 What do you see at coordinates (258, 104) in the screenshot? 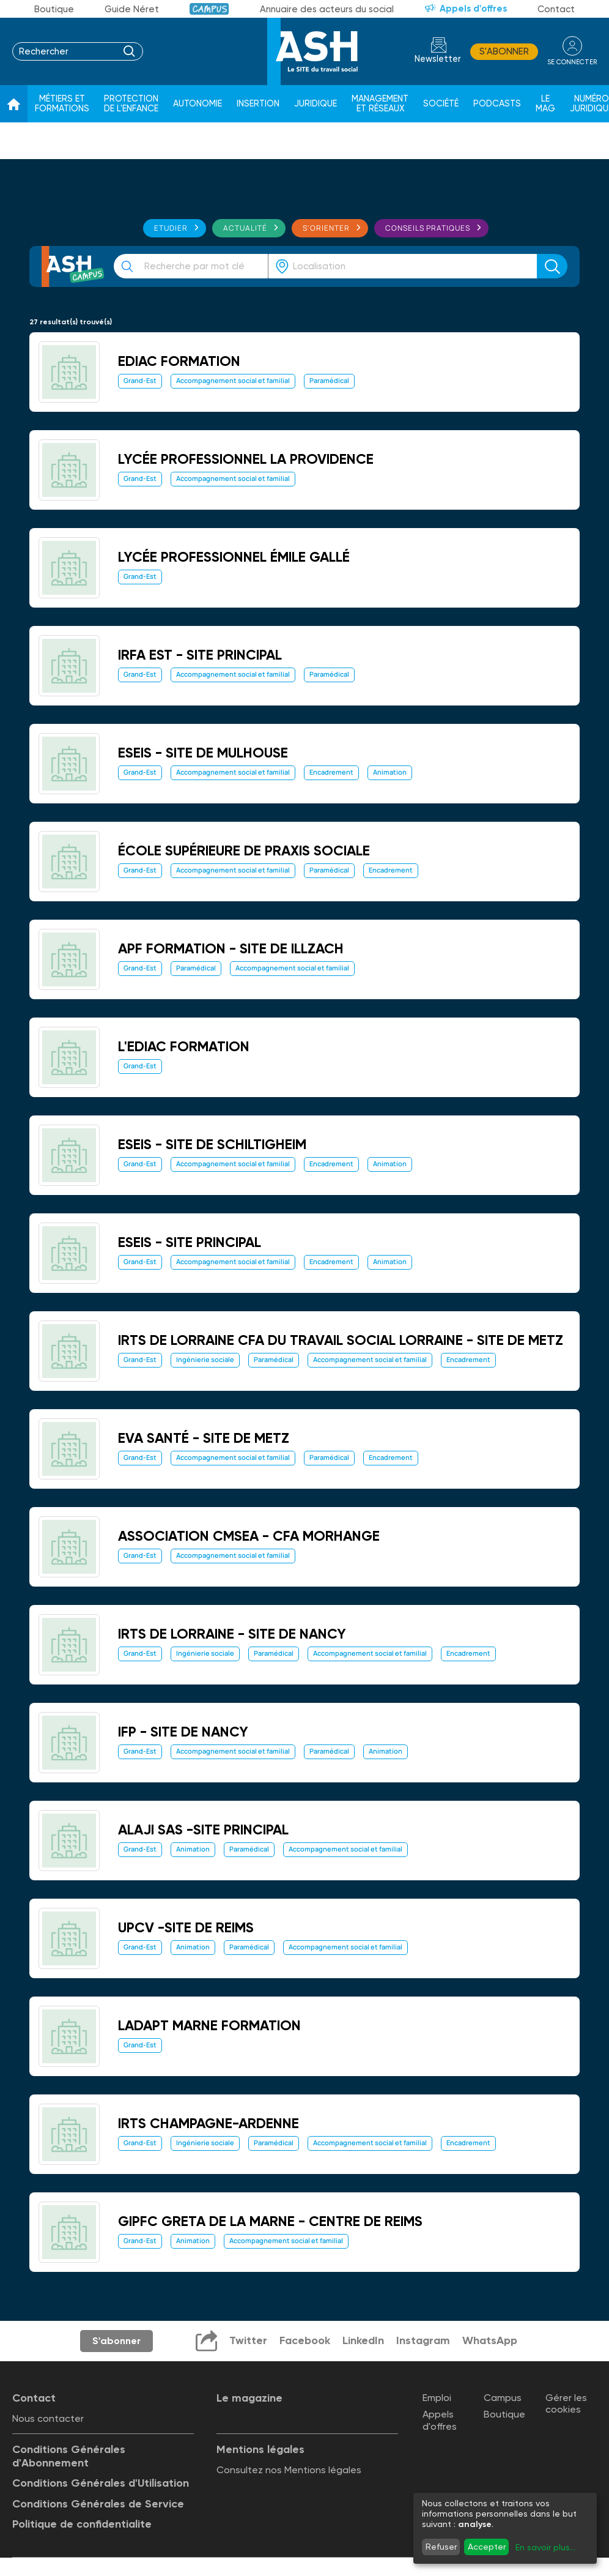
I see `Insertion` at bounding box center [258, 104].